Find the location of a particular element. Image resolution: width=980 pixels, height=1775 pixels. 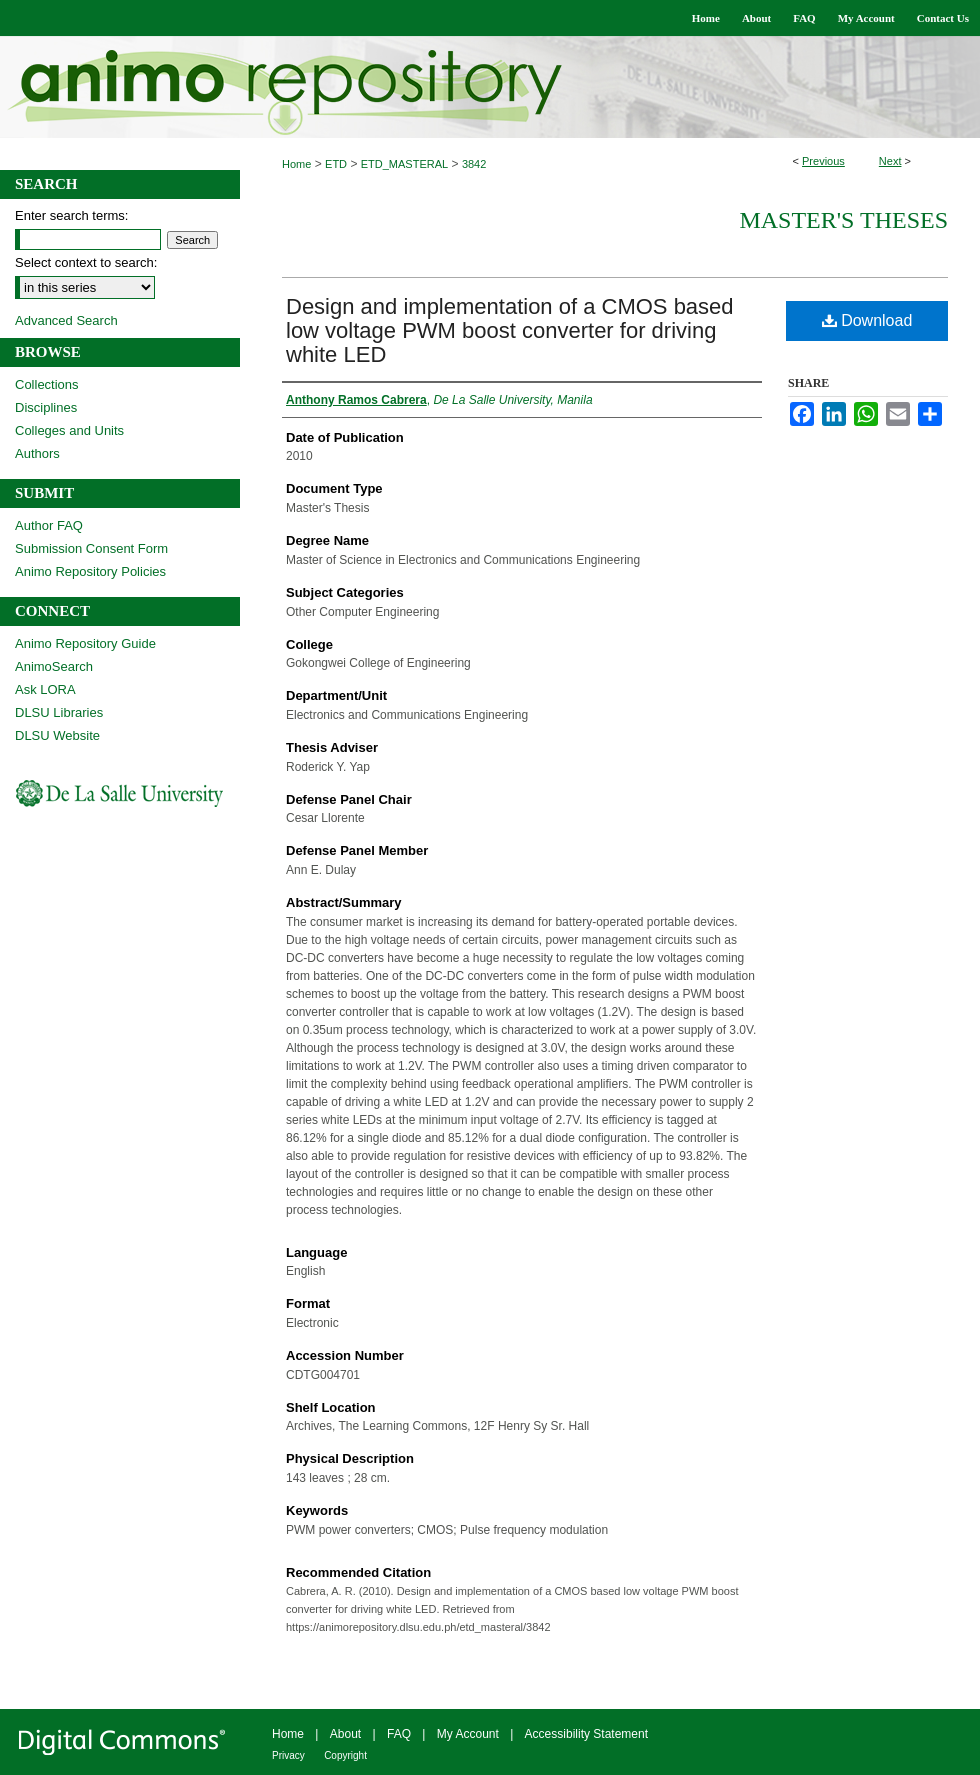

Accessibility Statement is located at coordinates (586, 1734).